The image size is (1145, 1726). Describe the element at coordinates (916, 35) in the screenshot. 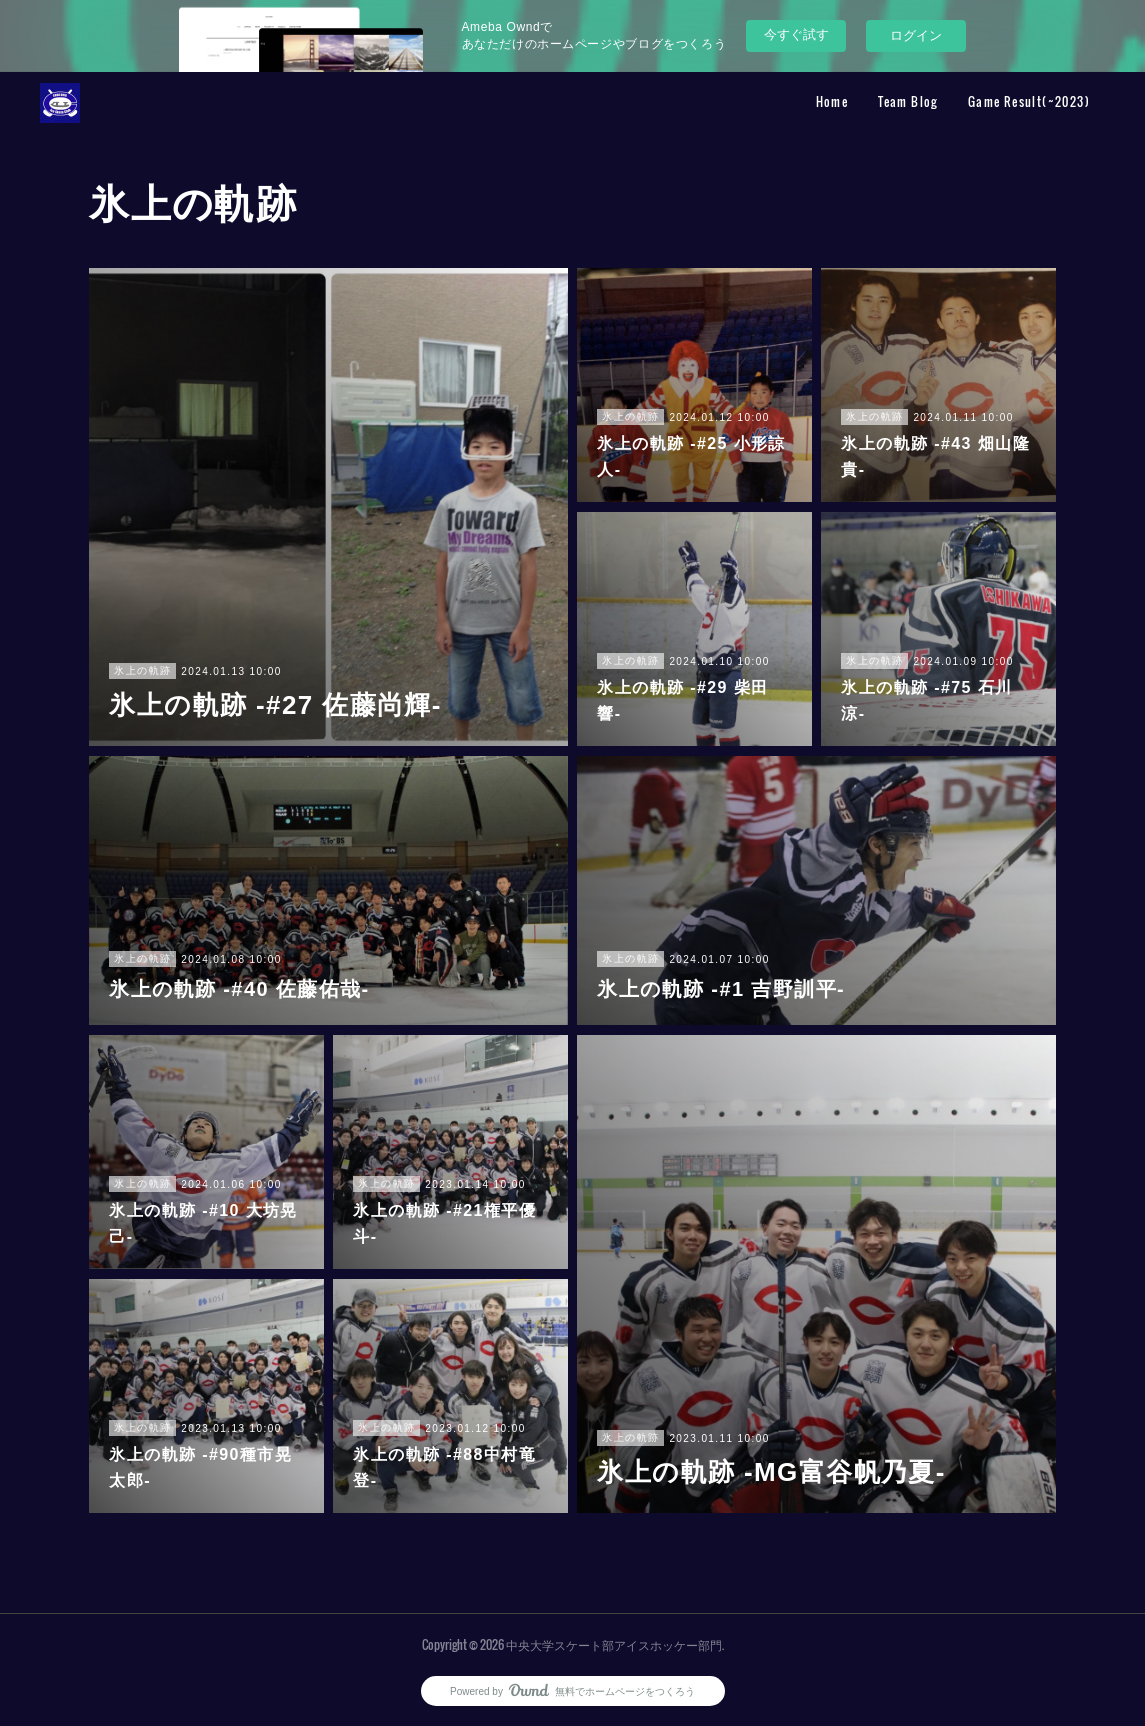

I see `ログイン` at that location.